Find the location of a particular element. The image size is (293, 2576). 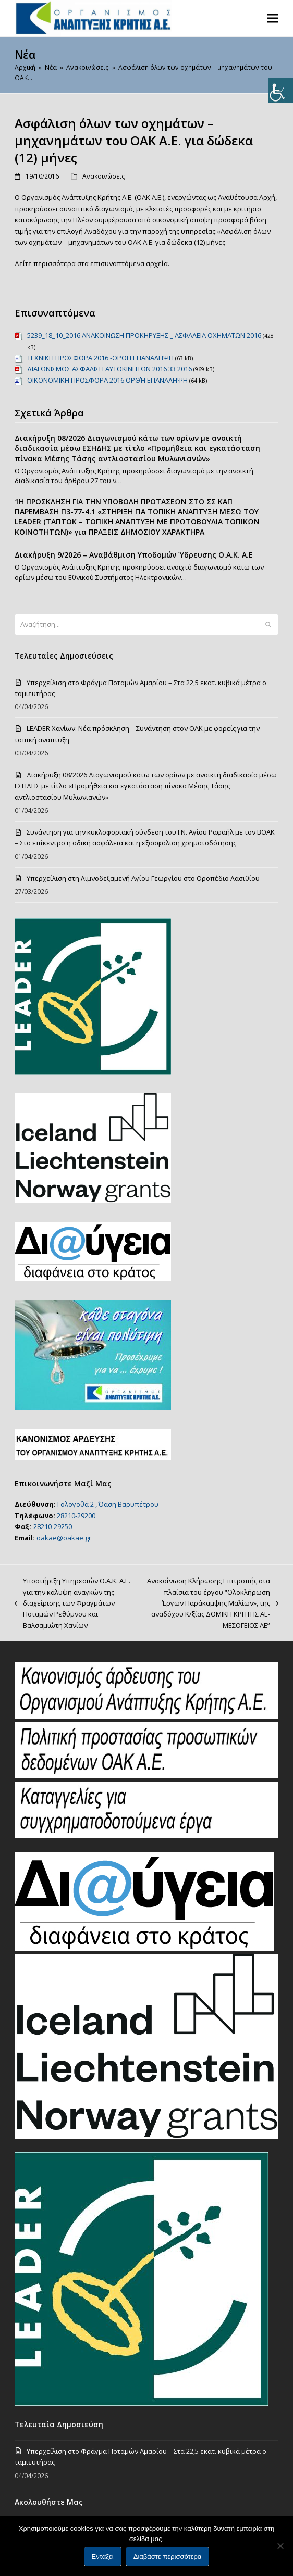

Διαβάστε περισσότερα is located at coordinates (167, 2556).